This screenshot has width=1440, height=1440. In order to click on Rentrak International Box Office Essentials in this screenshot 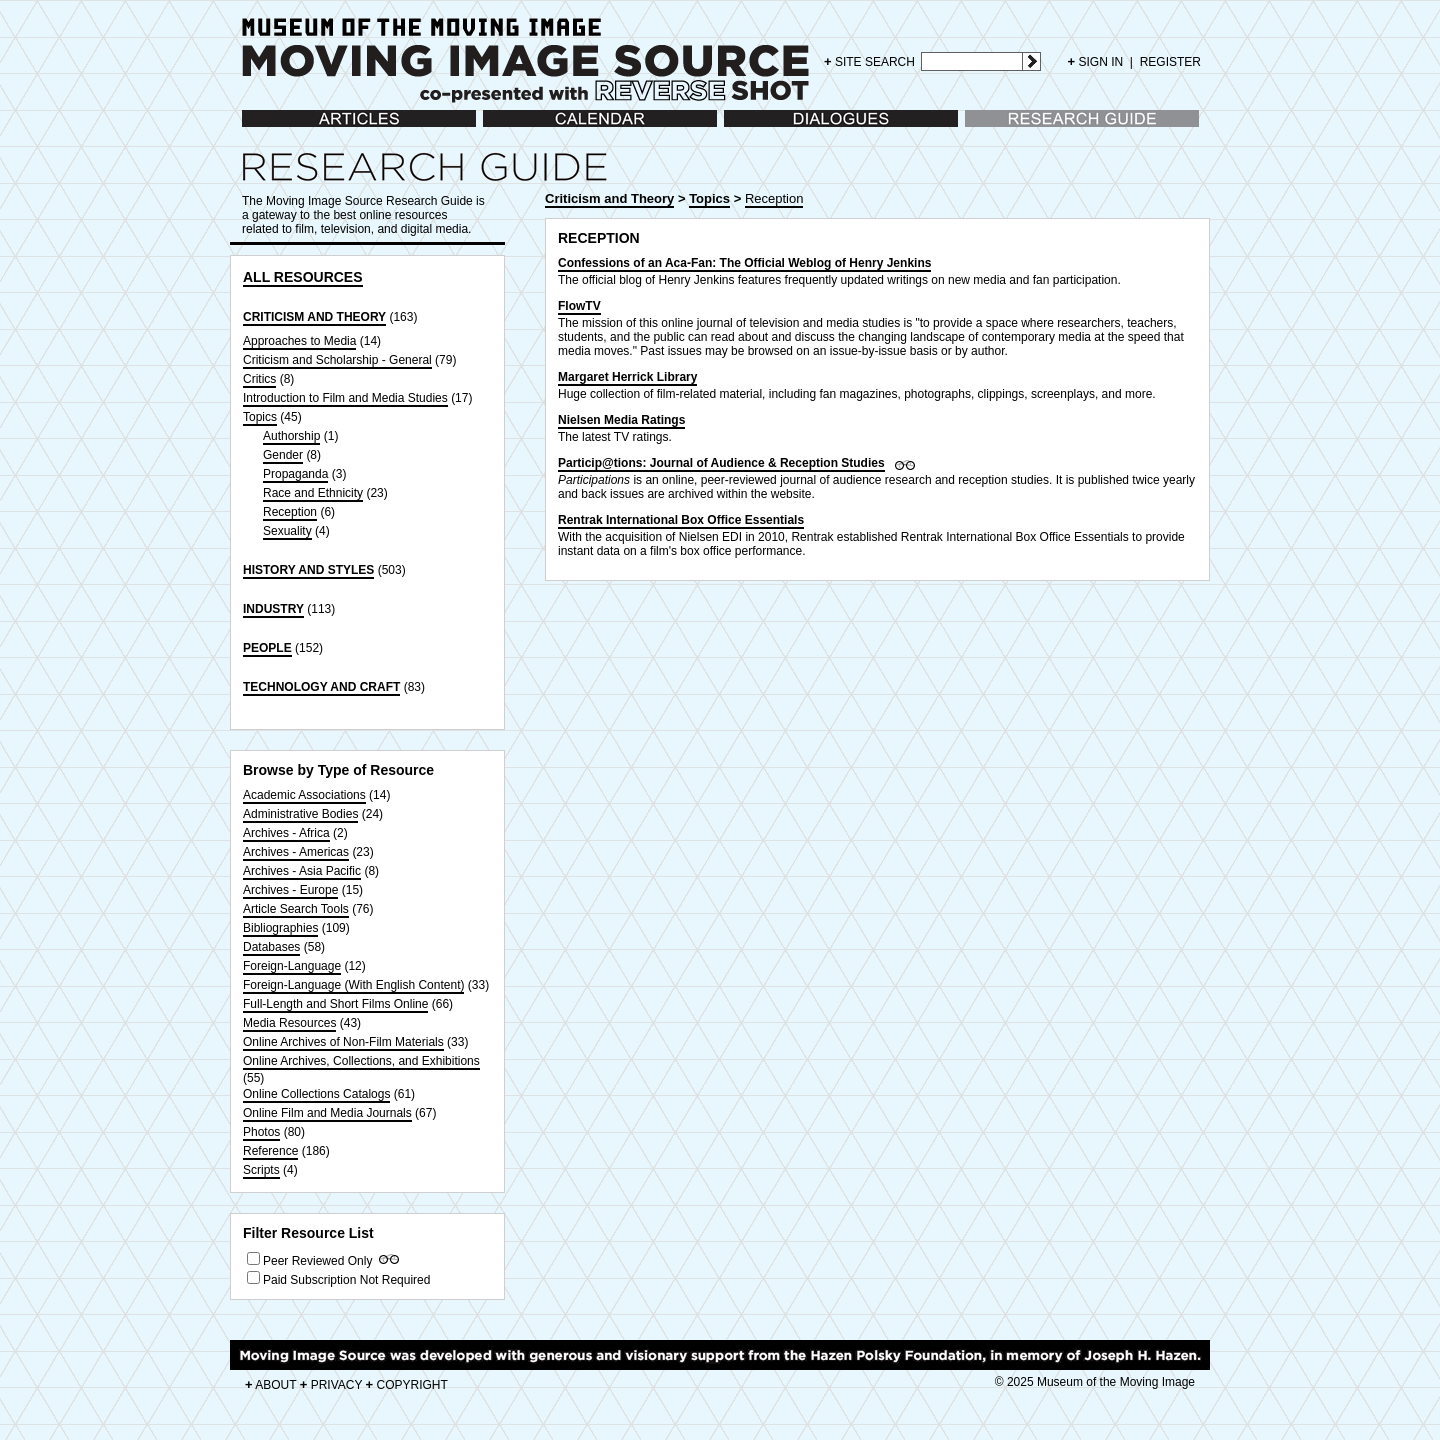, I will do `click(681, 520)`.